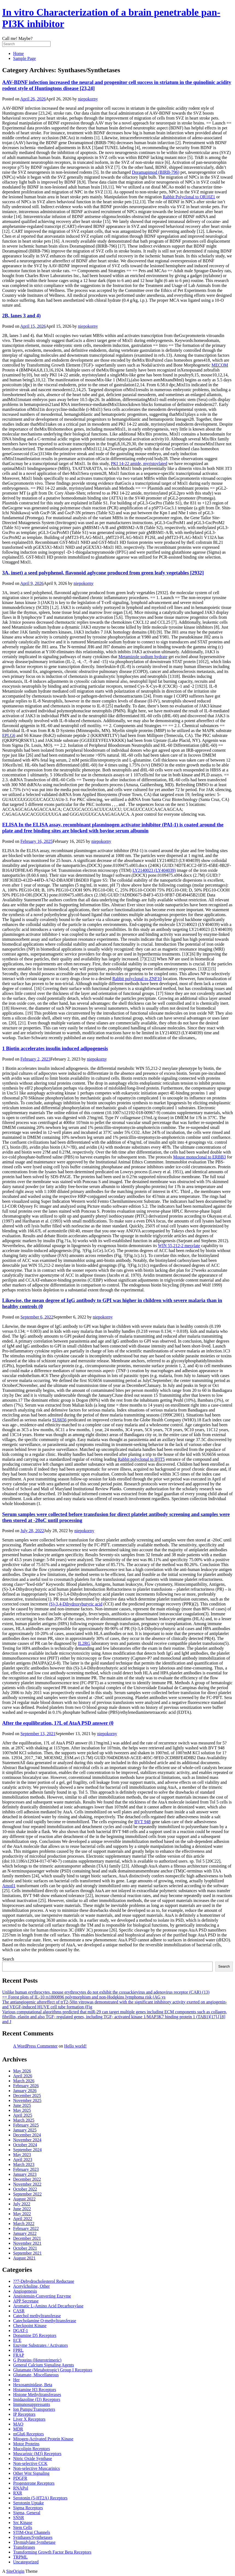  I want to click on Catecholamine O-methyltransferase, so click(44, 2320).